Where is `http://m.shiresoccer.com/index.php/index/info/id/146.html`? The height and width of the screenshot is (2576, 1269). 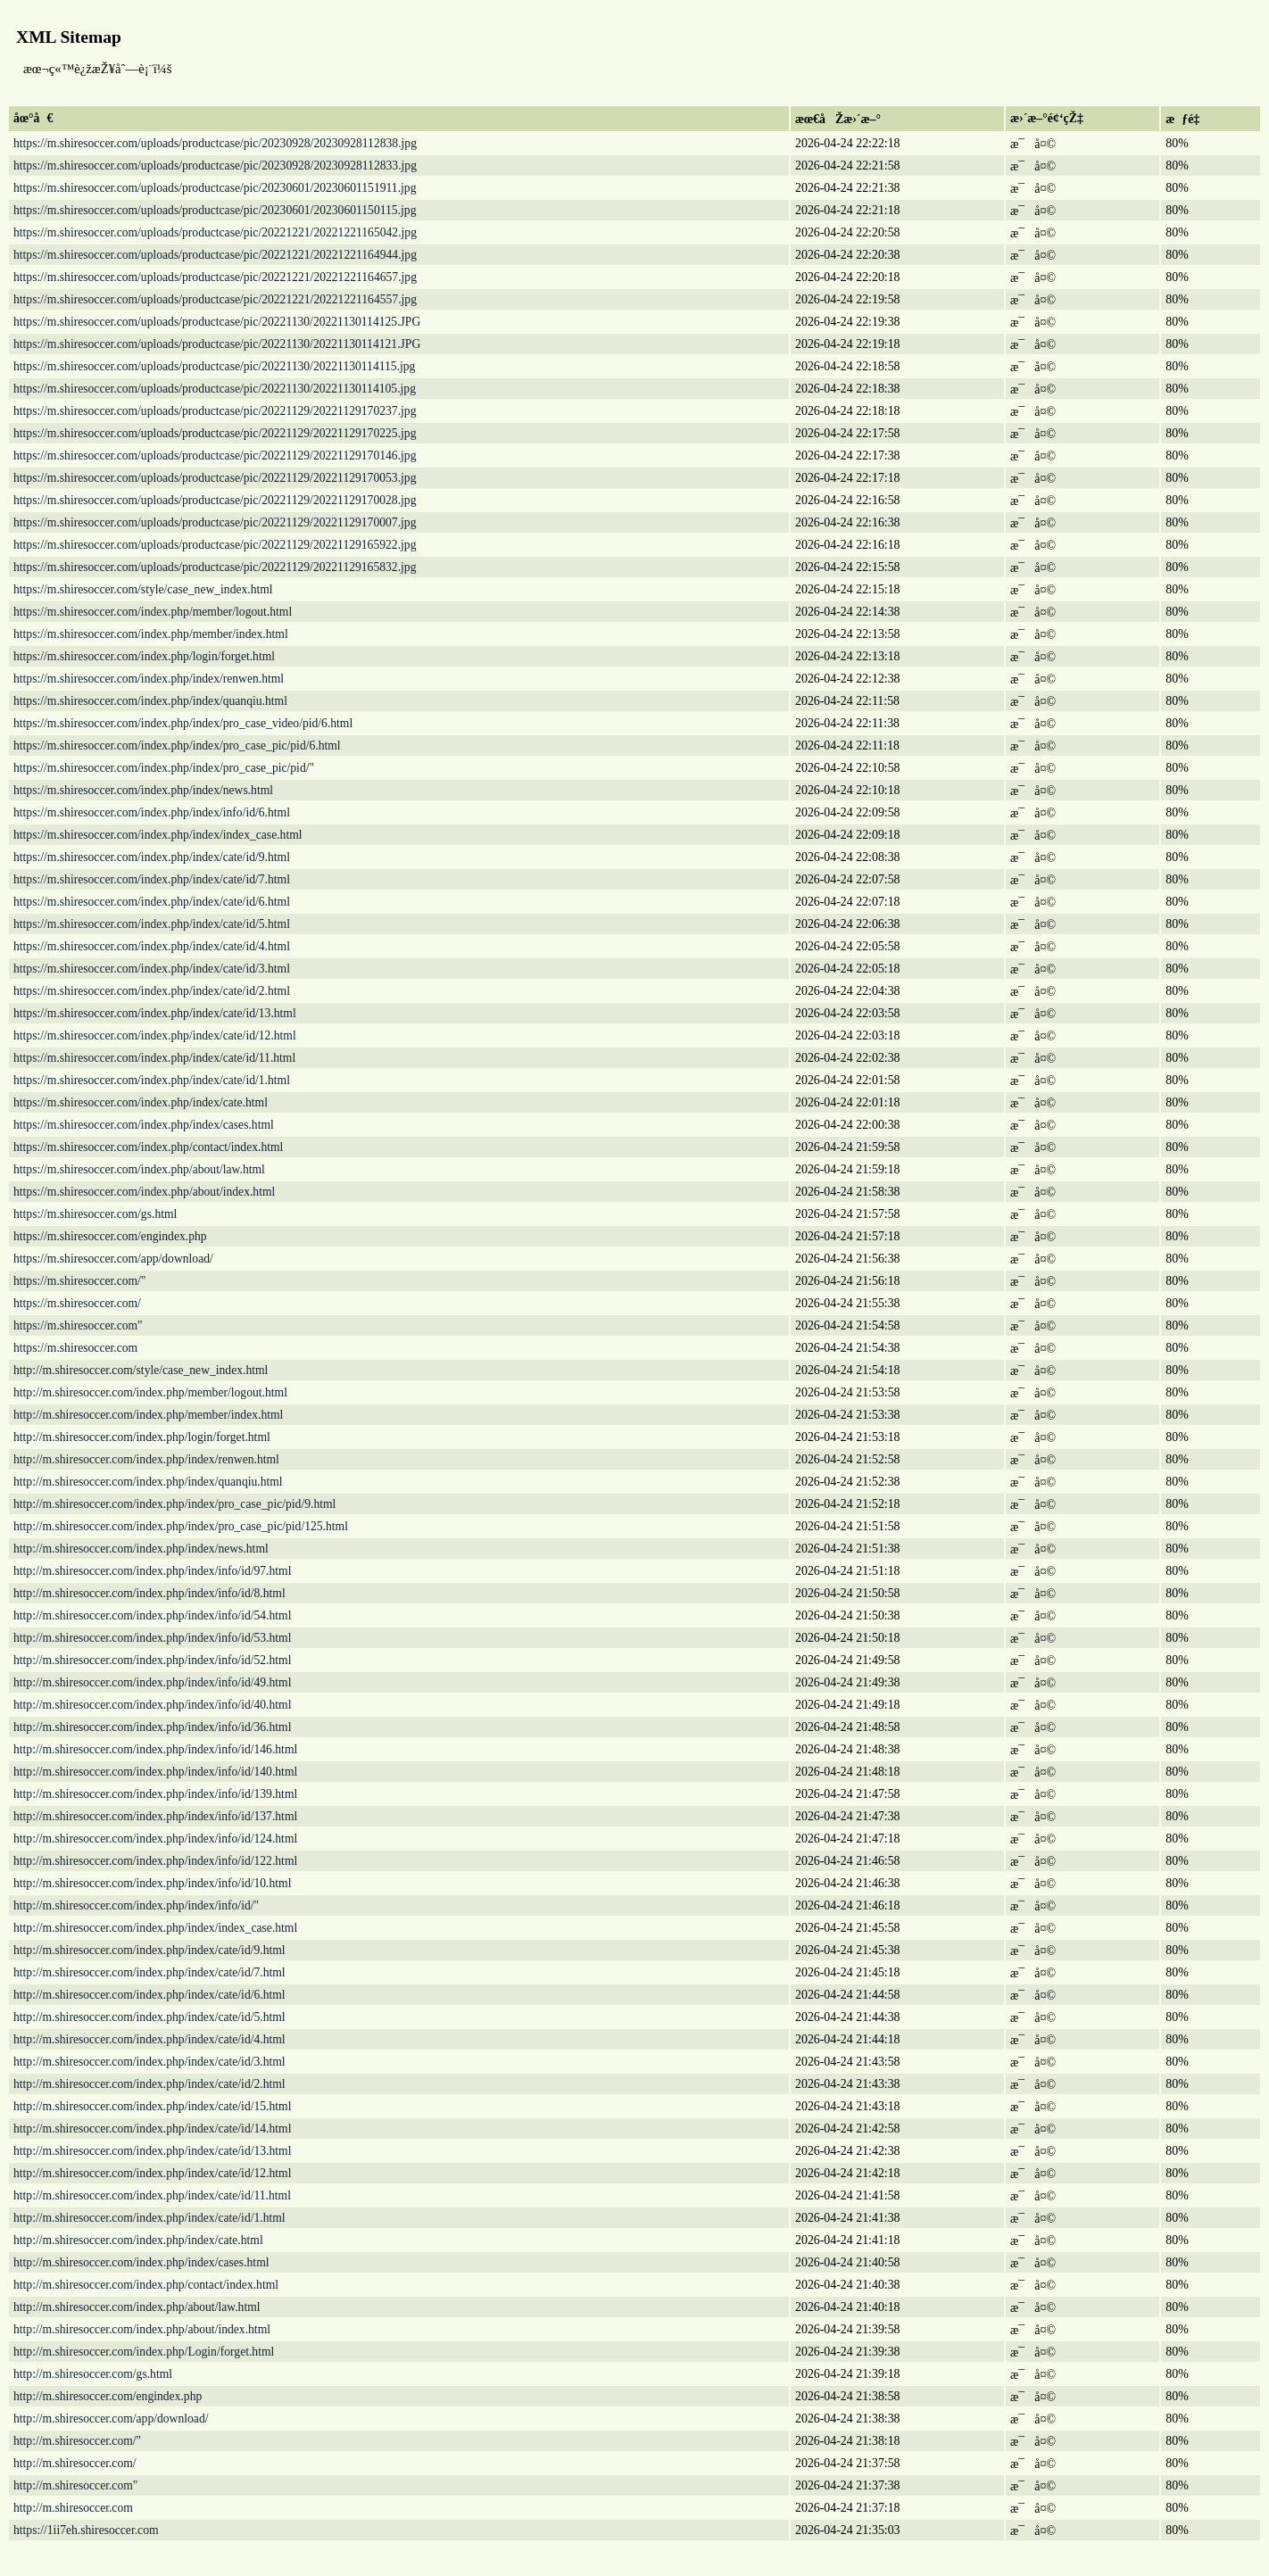
http://m.shiresoccer.com/index.php/index/info/id/146.html is located at coordinates (155, 1749).